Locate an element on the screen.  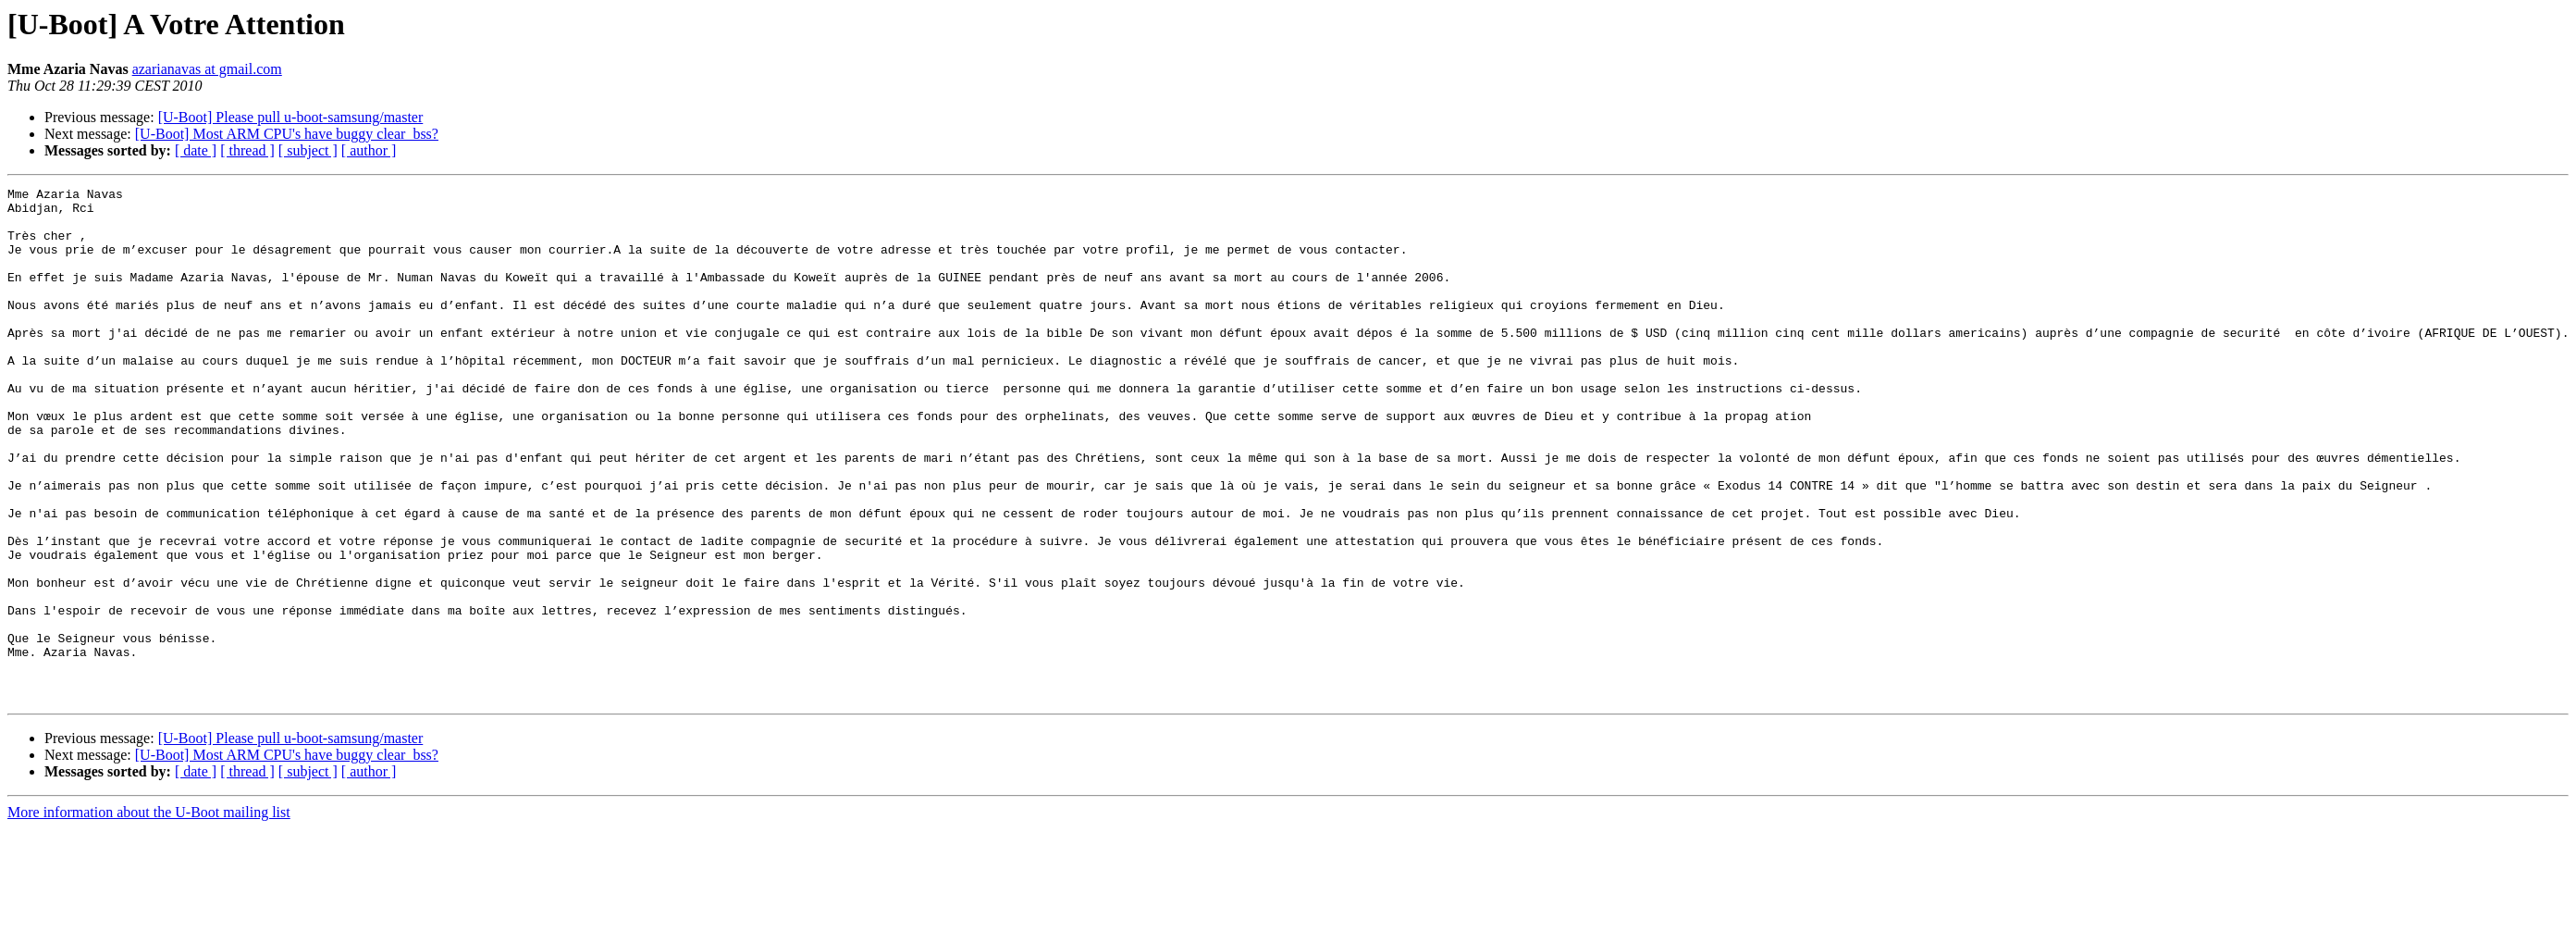
[U-Boot] Most ARM CPU's have buggy clear_bss? is located at coordinates (286, 134).